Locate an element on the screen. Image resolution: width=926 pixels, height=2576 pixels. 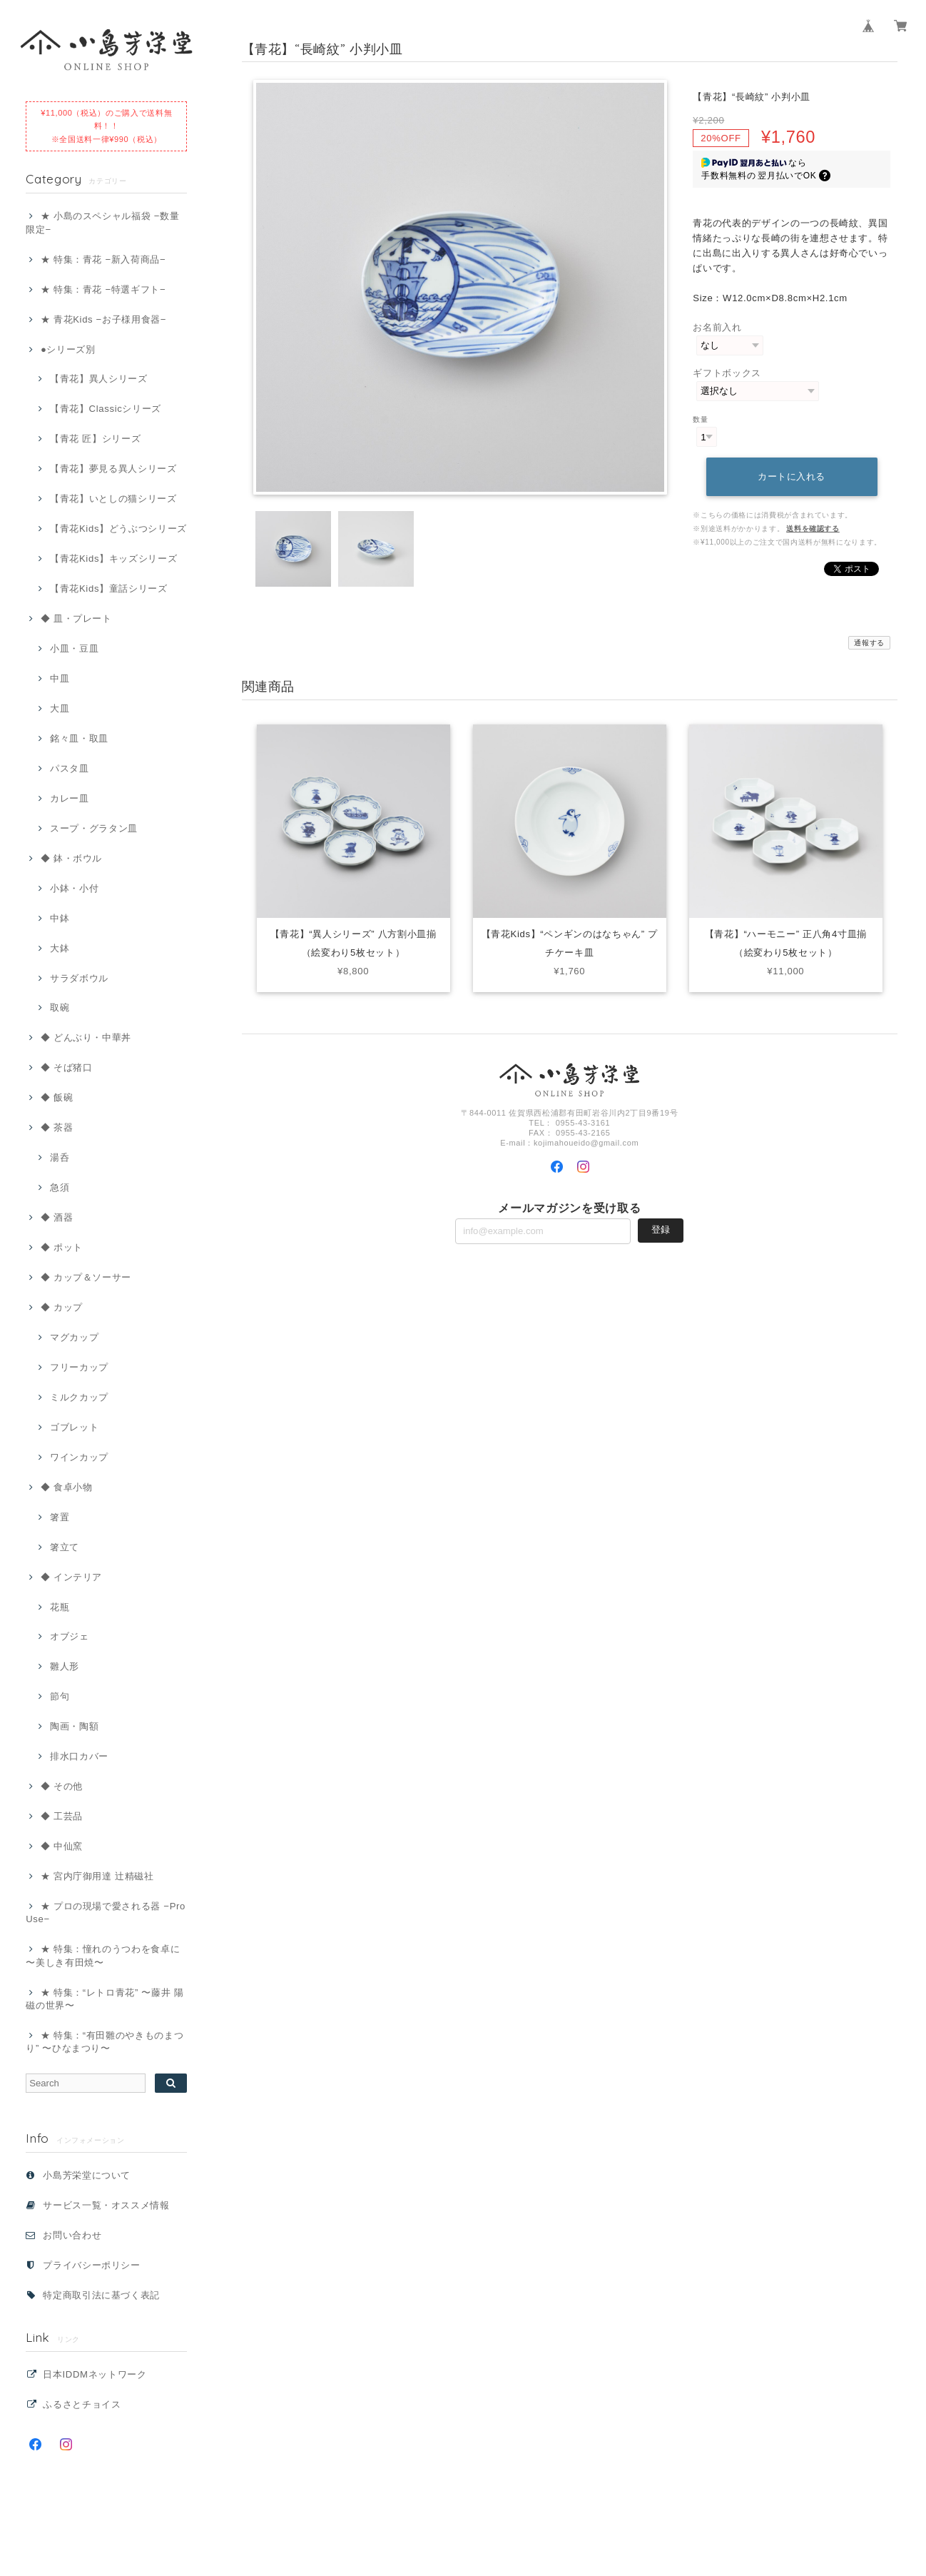
小皿・豆皿 is located at coordinates (74, 648).